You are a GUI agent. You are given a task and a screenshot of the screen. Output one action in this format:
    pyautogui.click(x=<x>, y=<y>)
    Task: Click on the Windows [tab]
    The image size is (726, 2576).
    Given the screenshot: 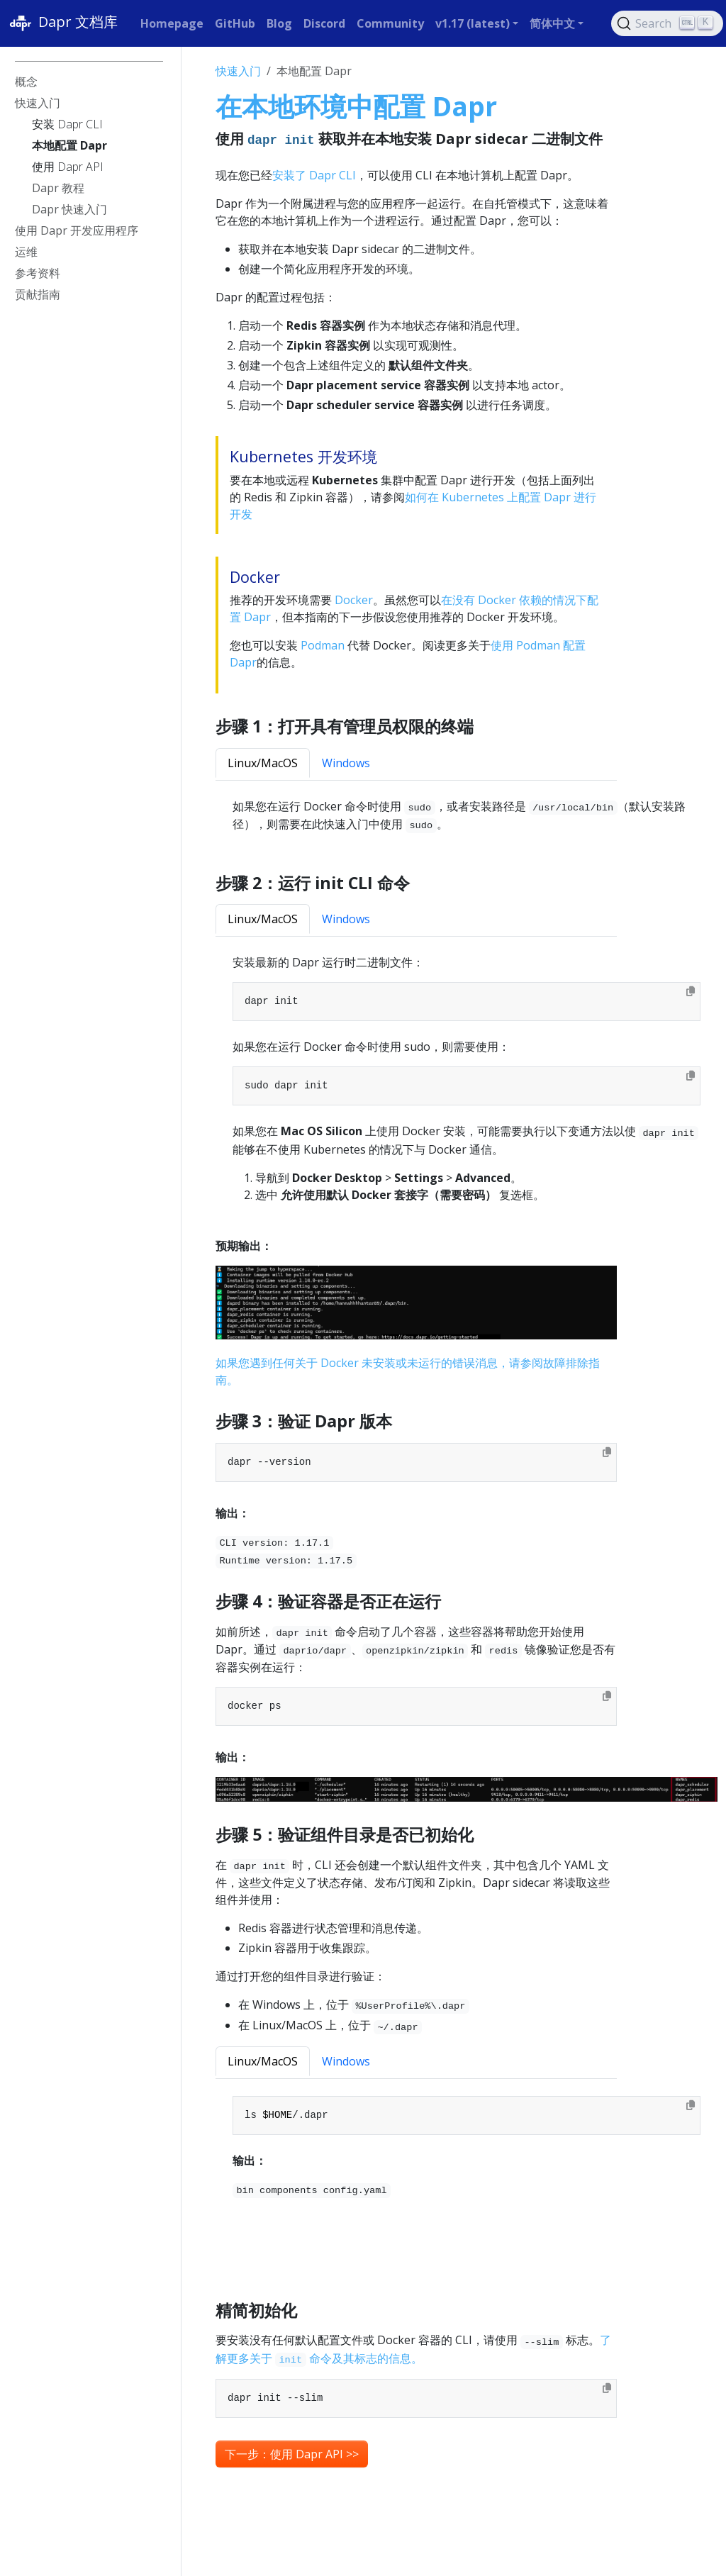 What is the action you would take?
    pyautogui.click(x=346, y=763)
    